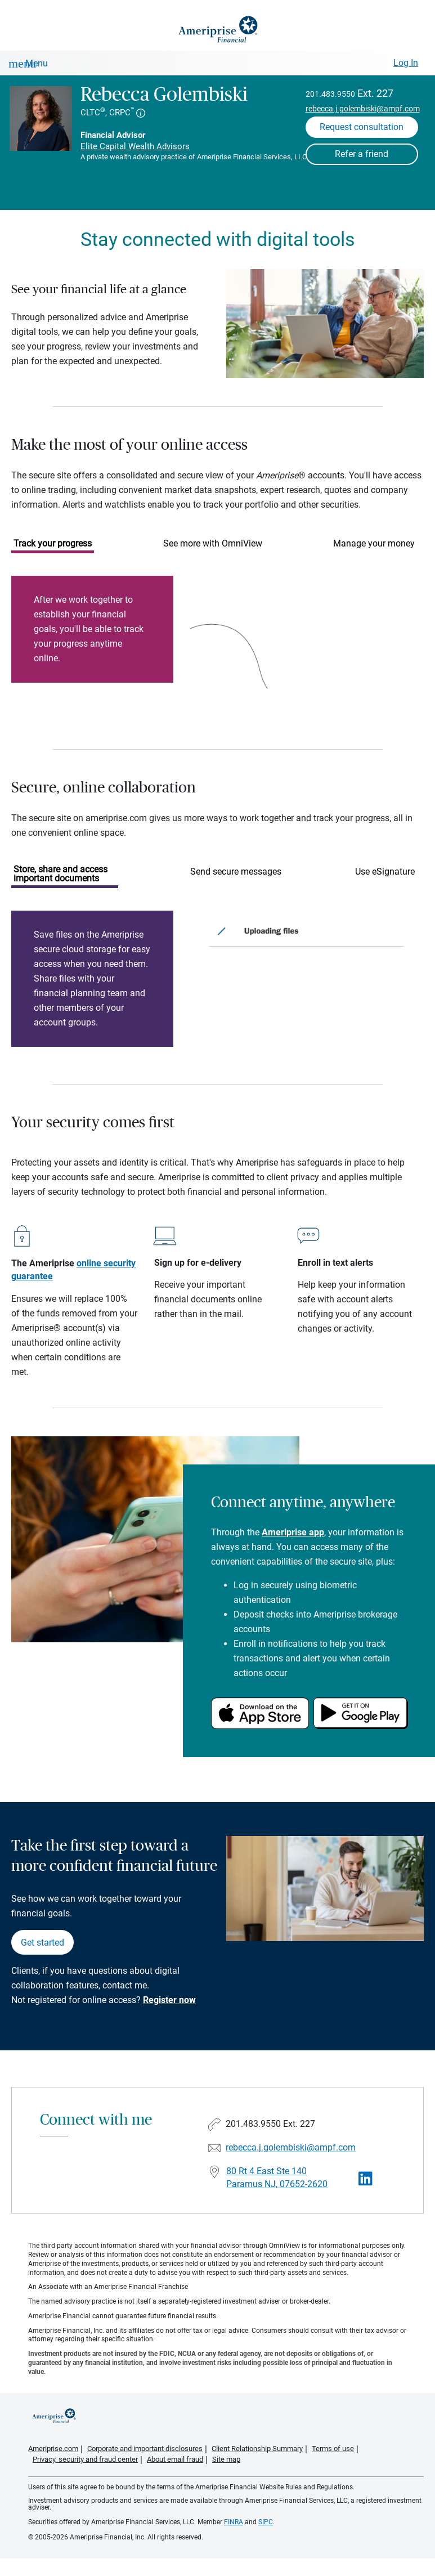  Describe the element at coordinates (405, 62) in the screenshot. I see `Log In` at that location.